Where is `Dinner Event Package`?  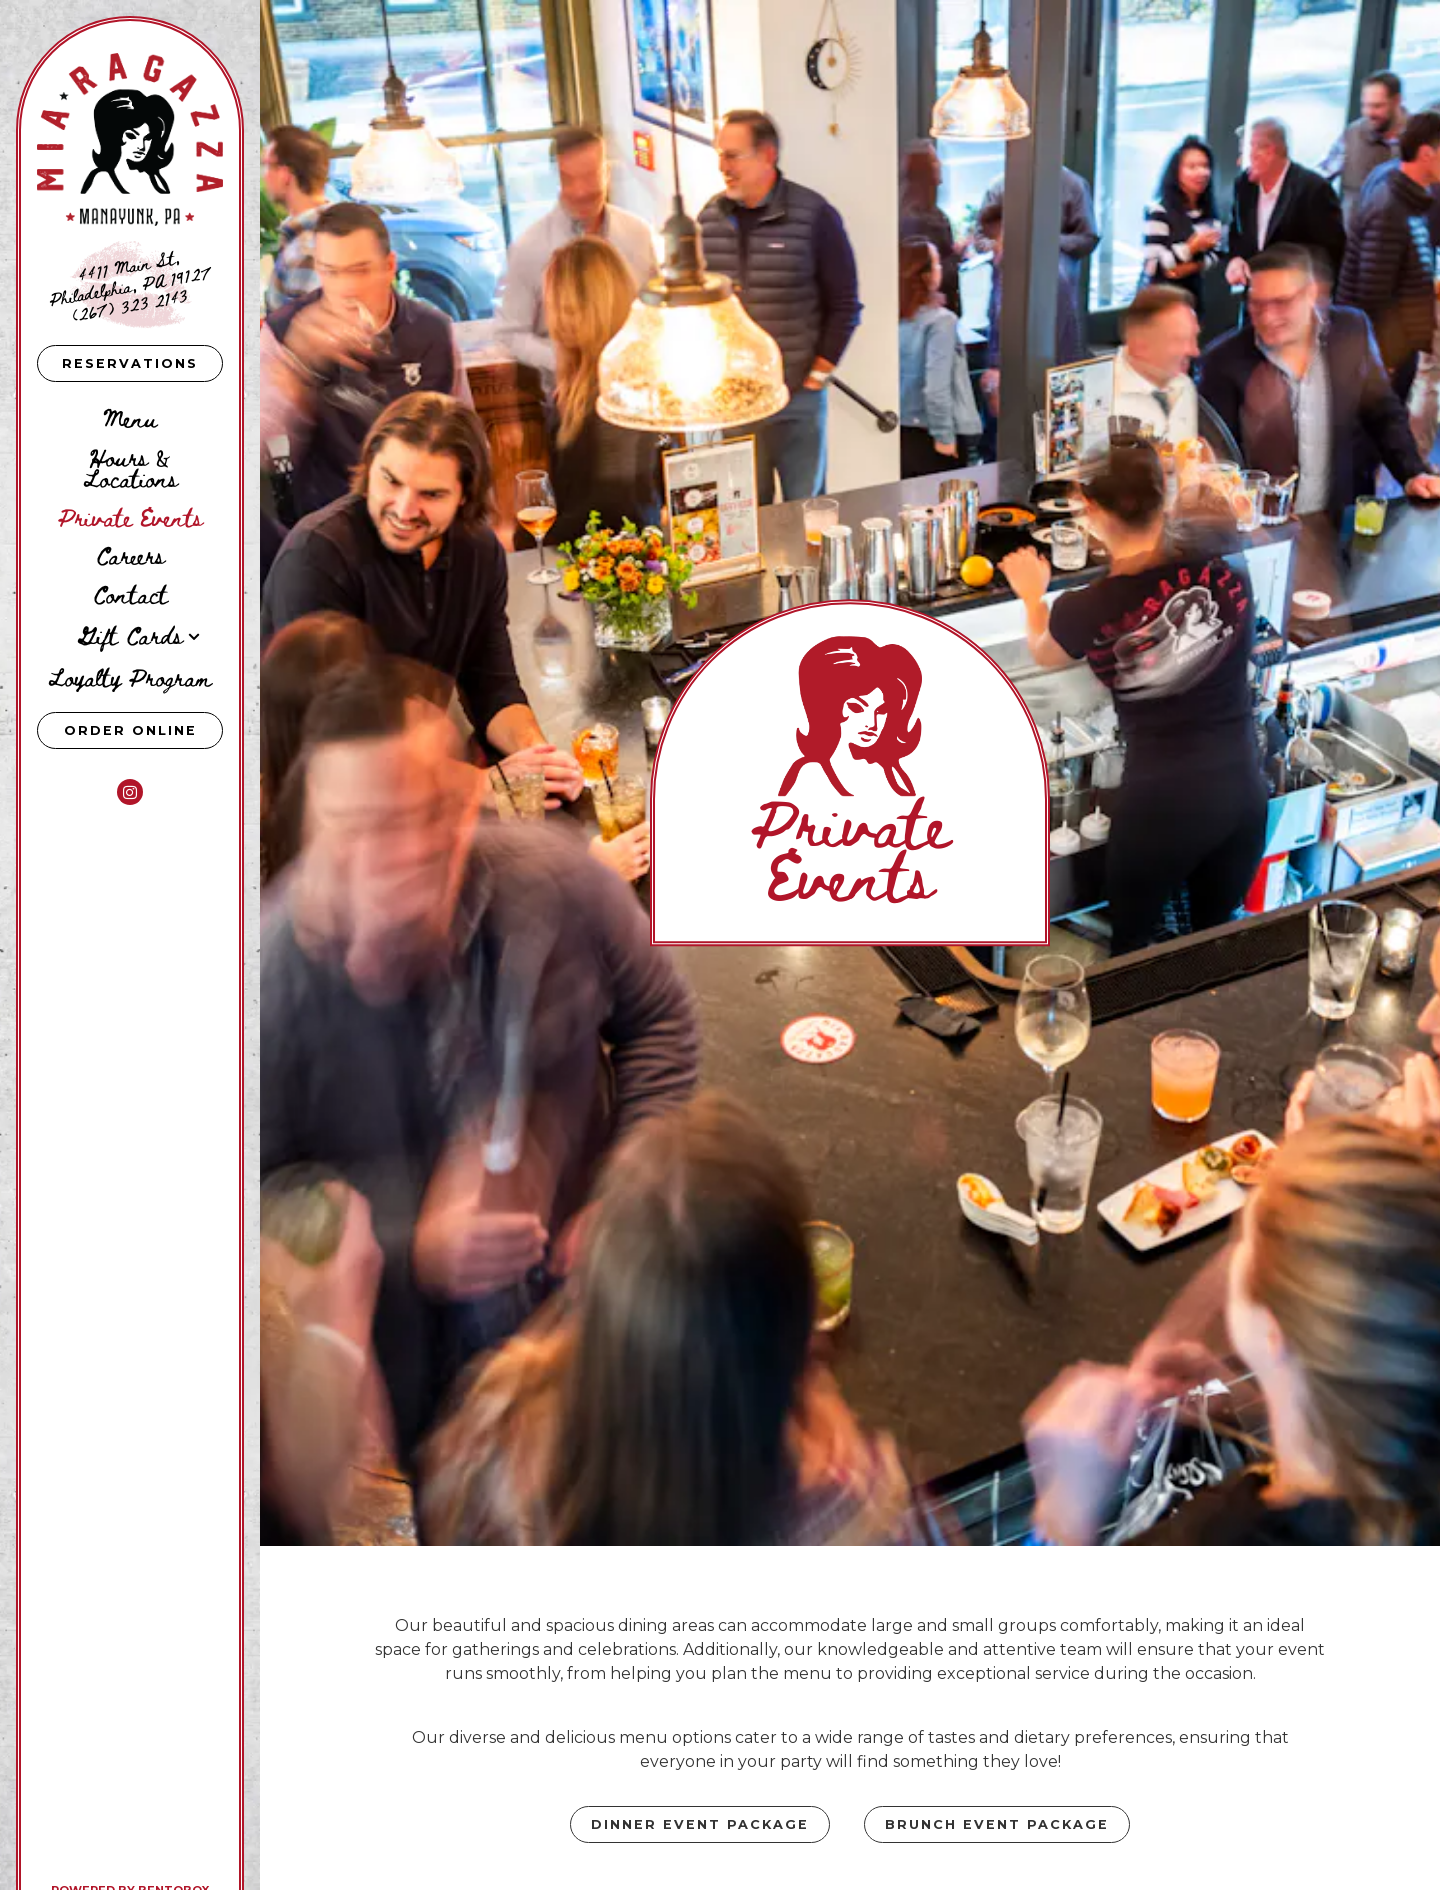
Dinner Event Package is located at coordinates (700, 1678).